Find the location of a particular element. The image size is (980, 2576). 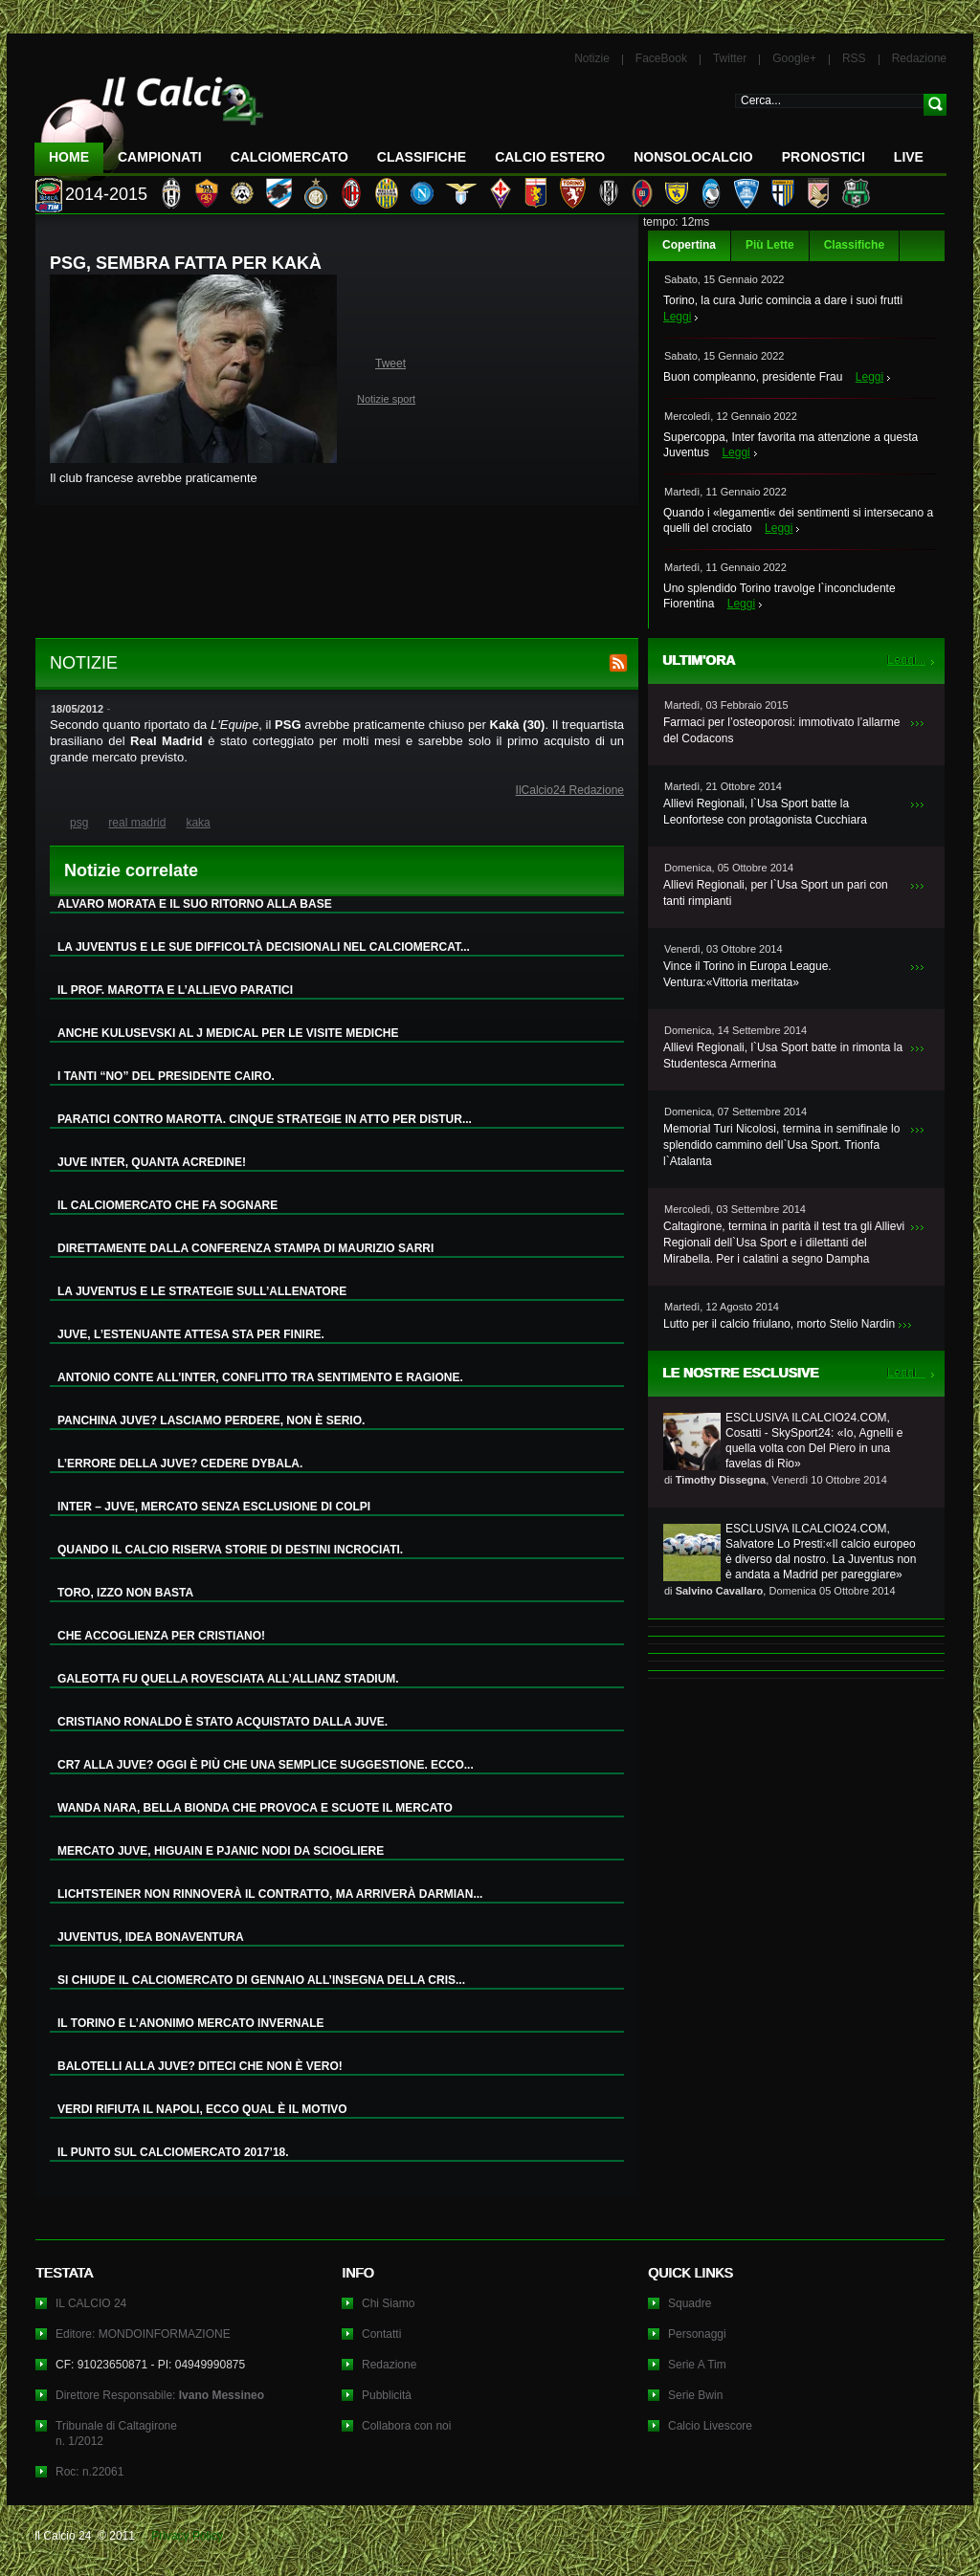

Torino, la cura Juric comincia a dare i suoi frutti is located at coordinates (782, 300).